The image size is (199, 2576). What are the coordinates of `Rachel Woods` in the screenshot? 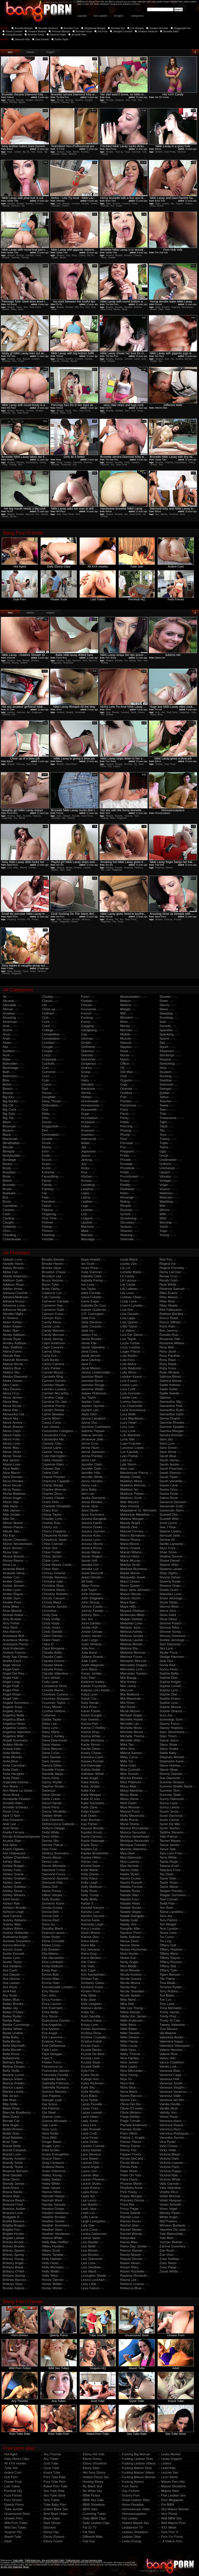 It's located at (131, 2234).